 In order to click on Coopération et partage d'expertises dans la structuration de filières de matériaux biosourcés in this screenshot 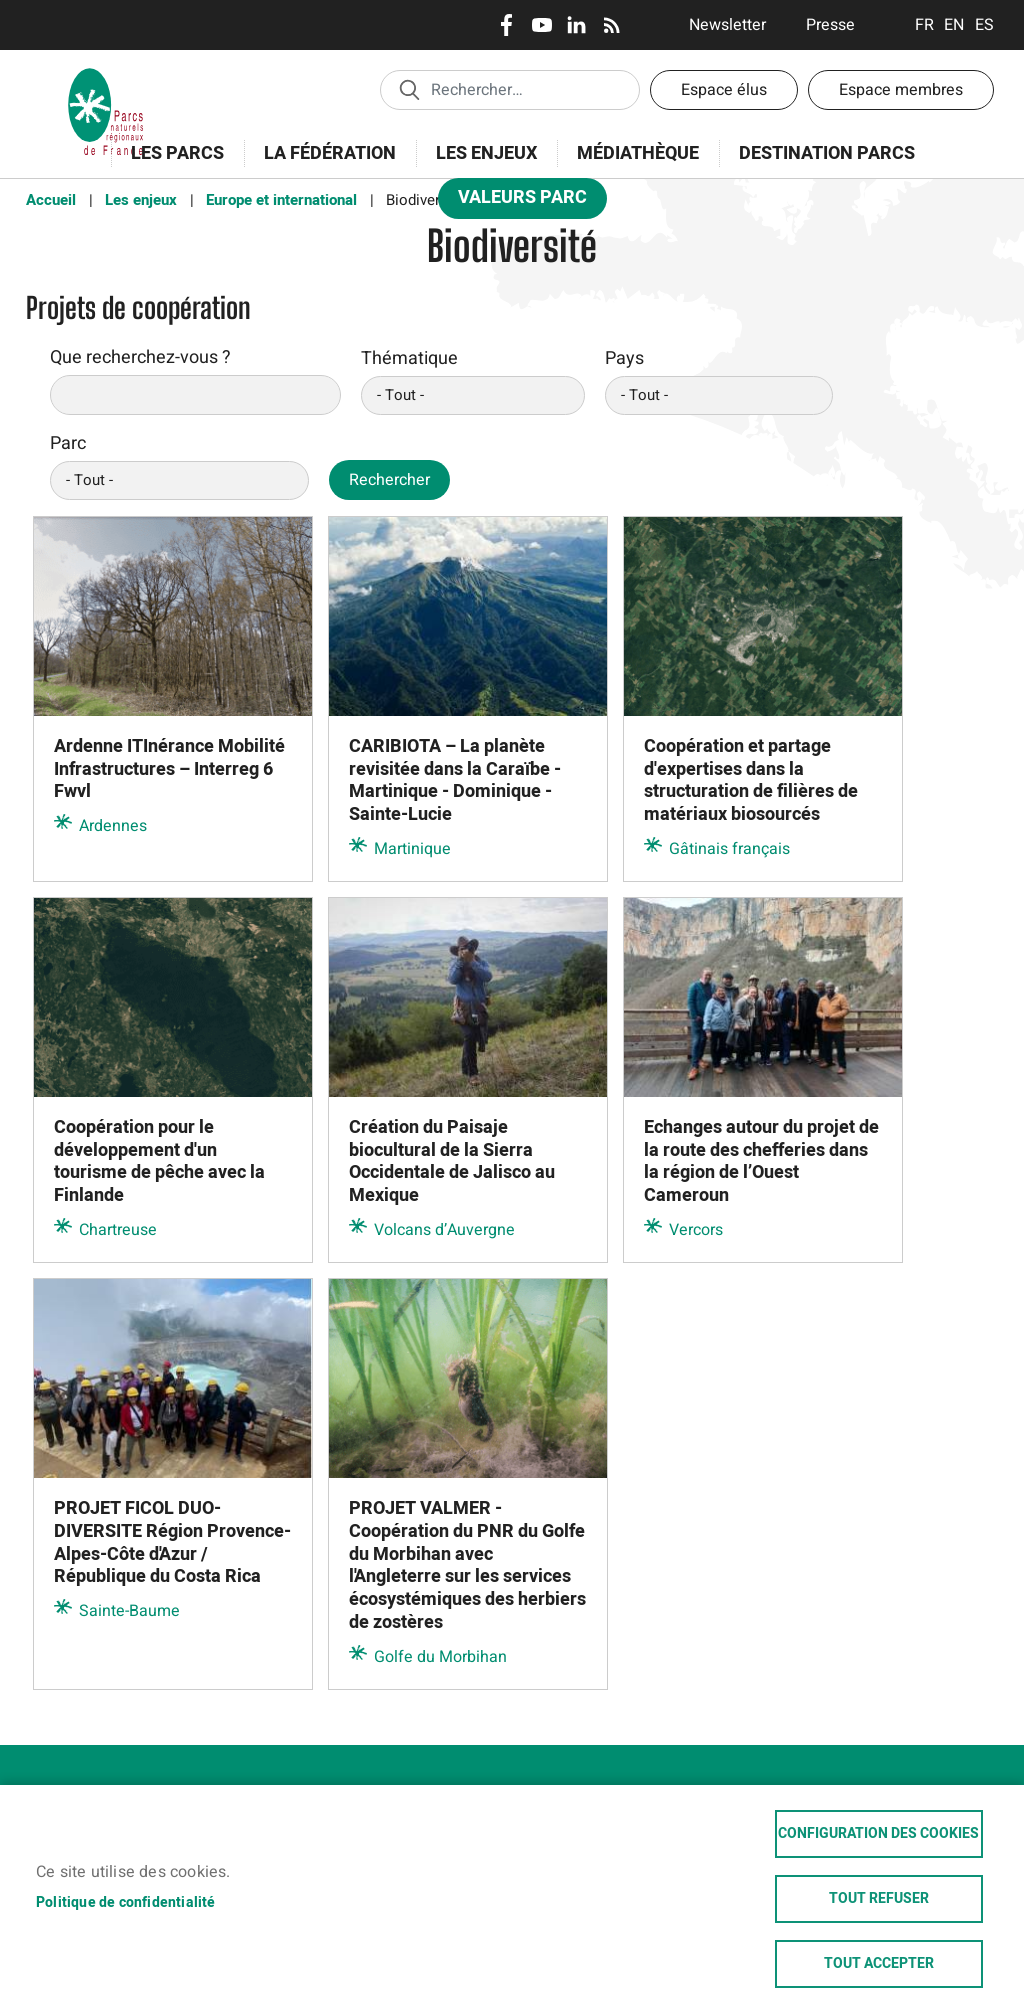, I will do `click(751, 781)`.